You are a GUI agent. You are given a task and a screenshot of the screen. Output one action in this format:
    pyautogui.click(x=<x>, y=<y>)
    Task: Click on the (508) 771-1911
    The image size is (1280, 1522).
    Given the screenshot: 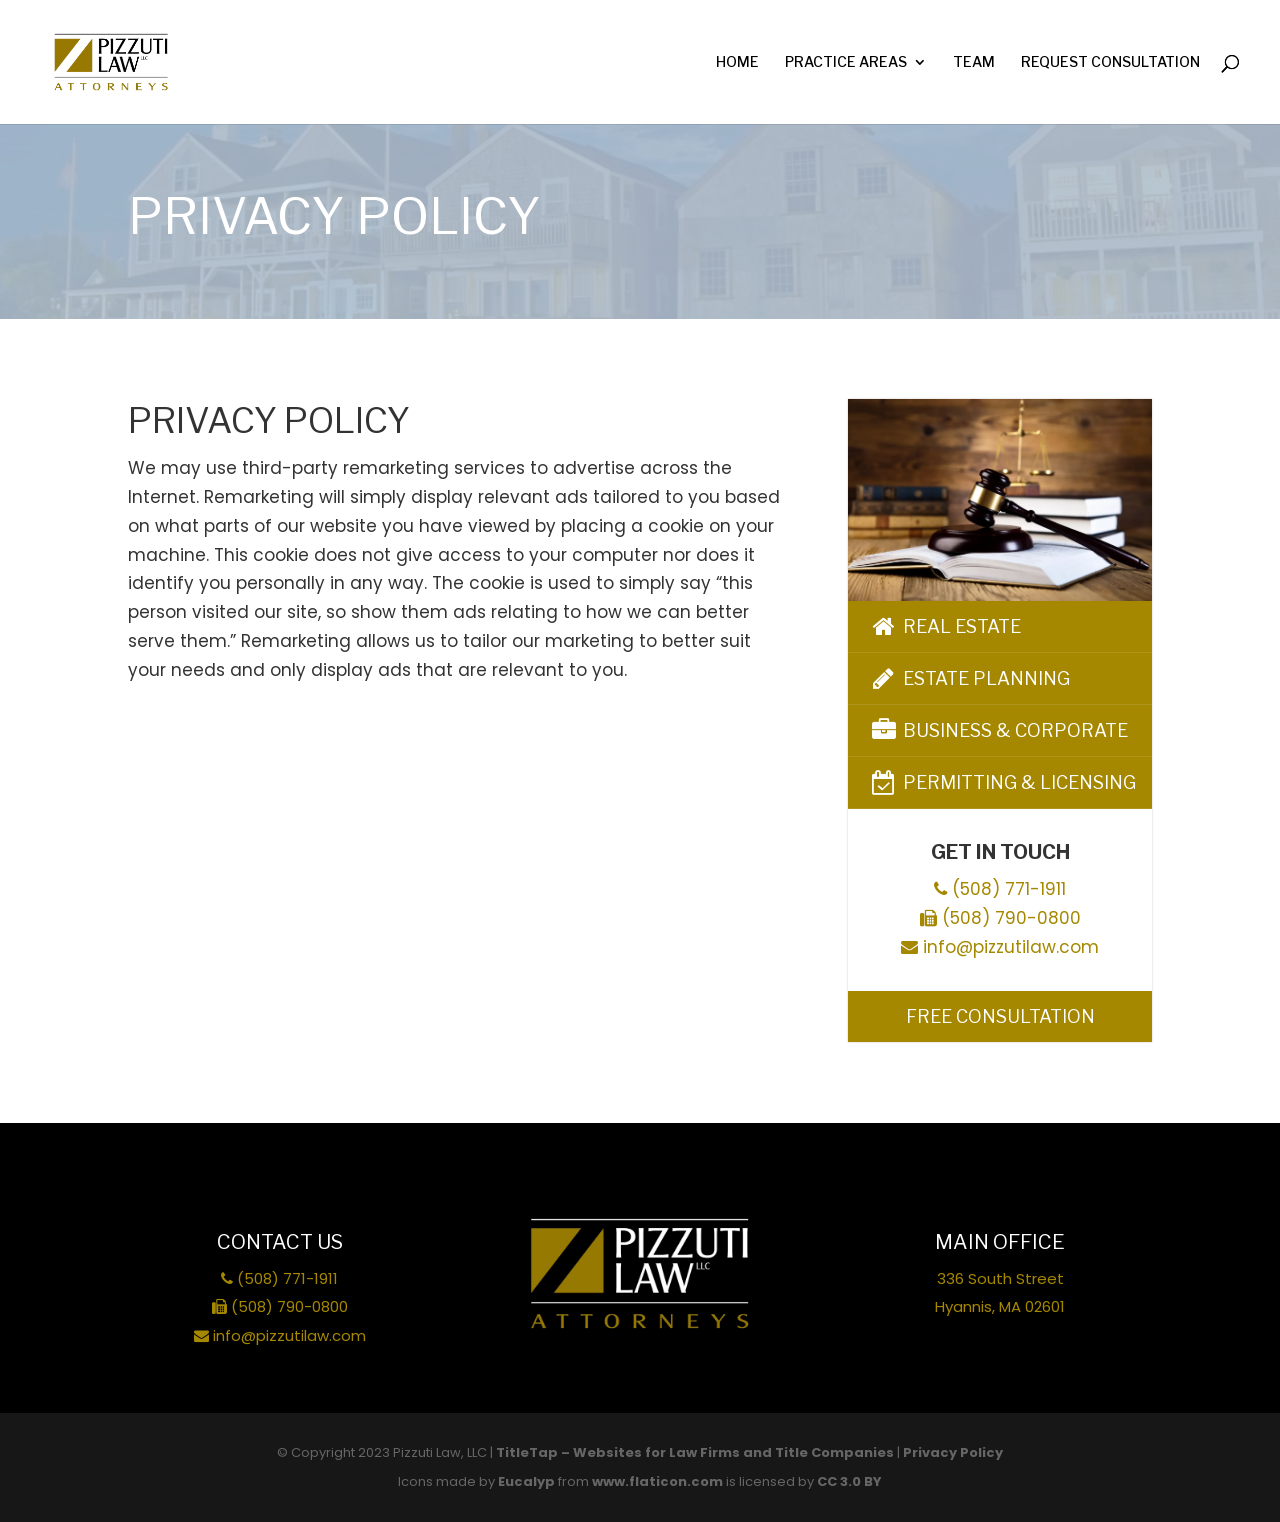 What is the action you would take?
    pyautogui.click(x=1000, y=889)
    